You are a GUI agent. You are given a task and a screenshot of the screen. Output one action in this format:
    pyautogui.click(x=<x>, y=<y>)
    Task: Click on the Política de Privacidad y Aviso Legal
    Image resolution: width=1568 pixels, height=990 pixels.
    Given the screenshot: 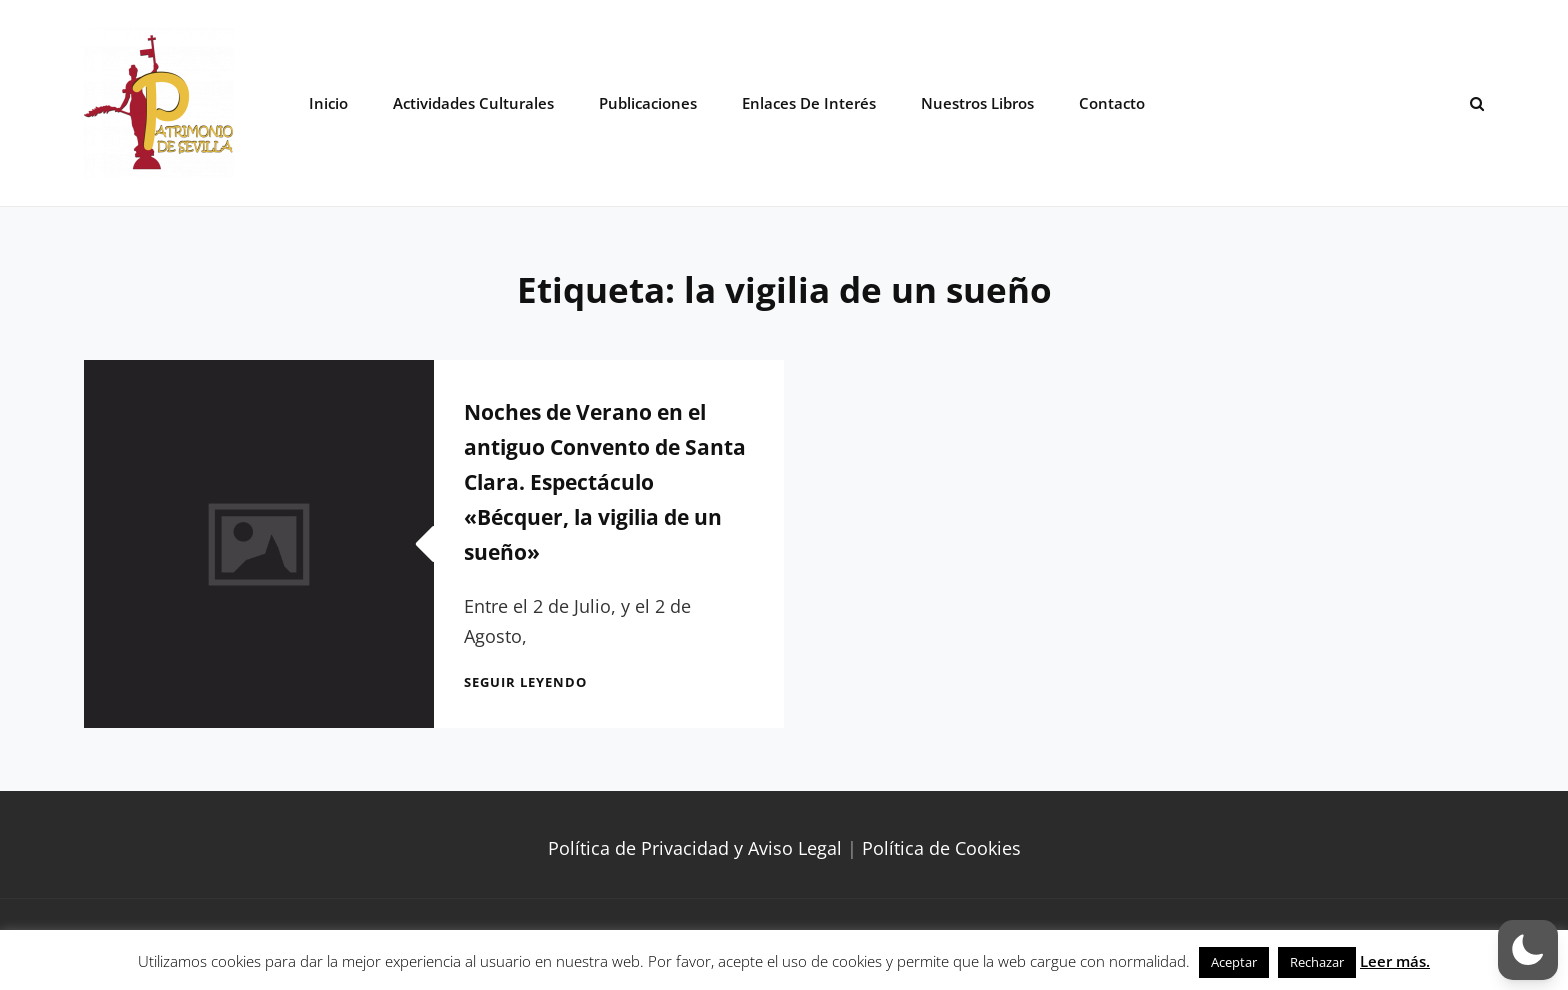 What is the action you would take?
    pyautogui.click(x=695, y=848)
    